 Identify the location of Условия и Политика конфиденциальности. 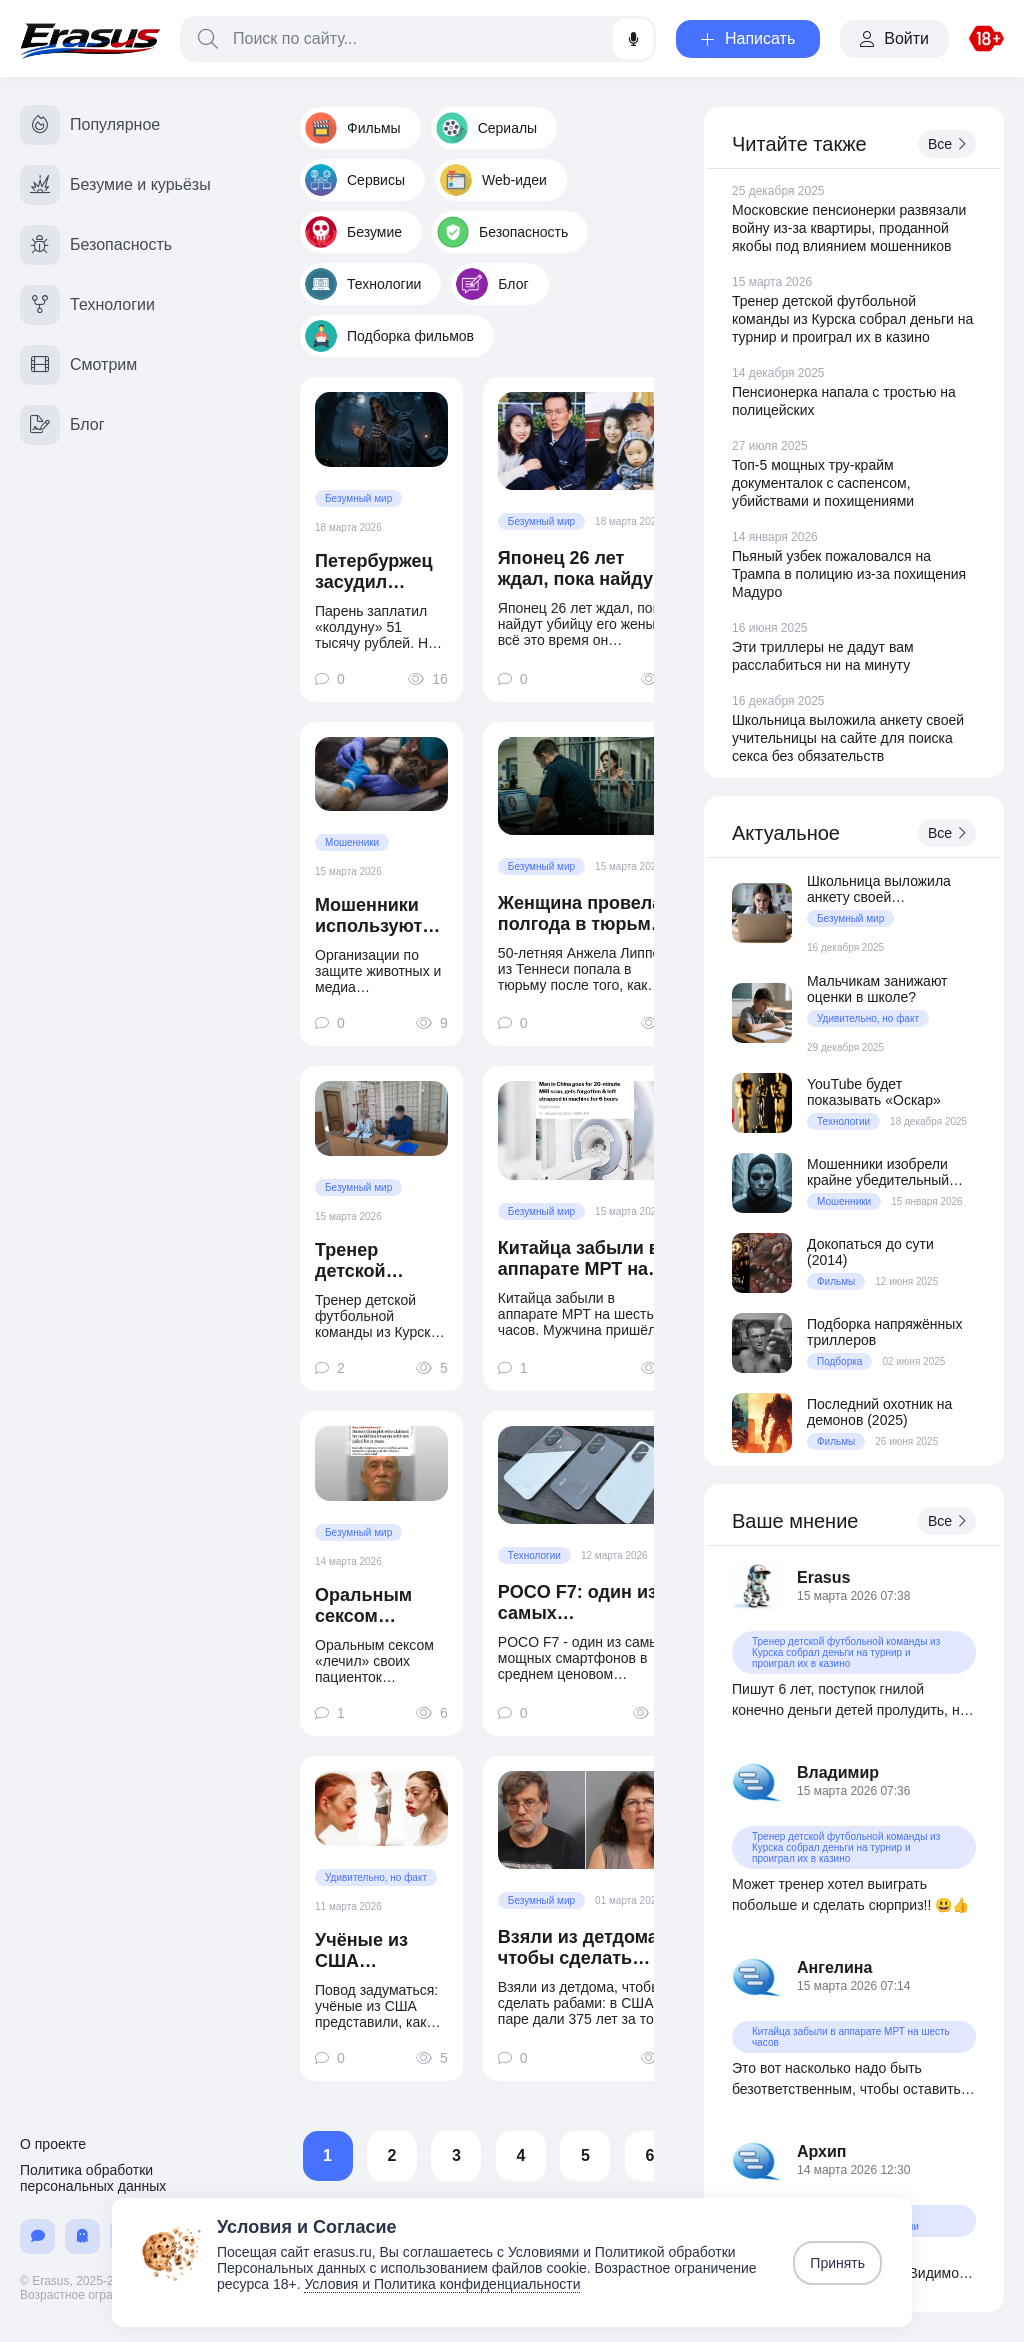
(442, 2284).